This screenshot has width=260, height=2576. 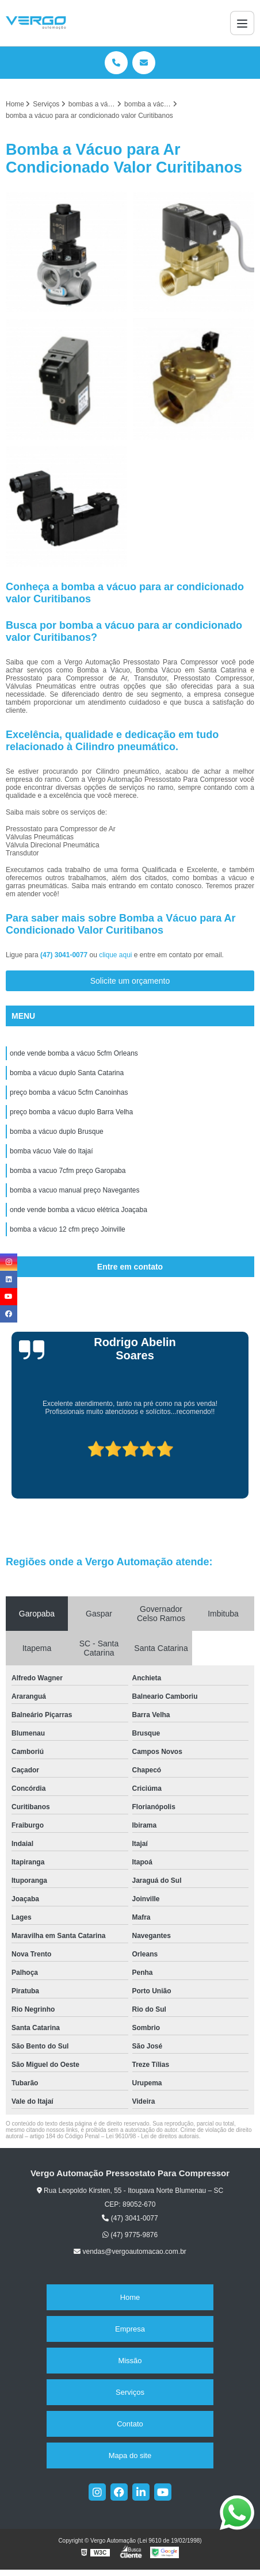 What do you see at coordinates (130, 2297) in the screenshot?
I see `Home` at bounding box center [130, 2297].